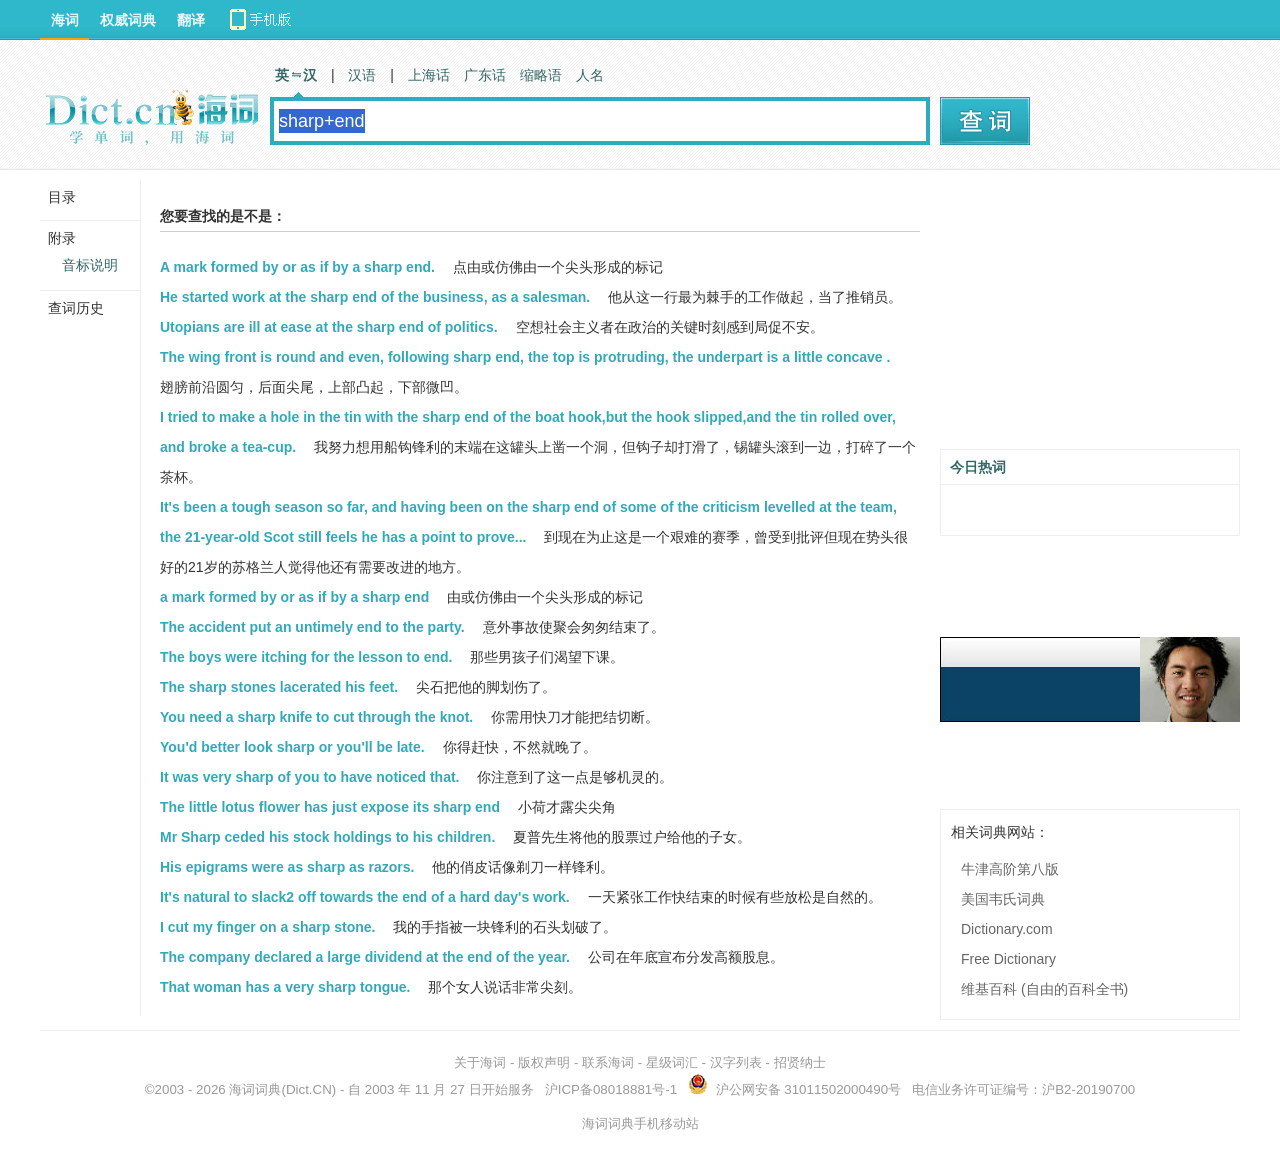 The height and width of the screenshot is (1155, 1280). I want to click on 招贤纳士, so click(800, 1062).